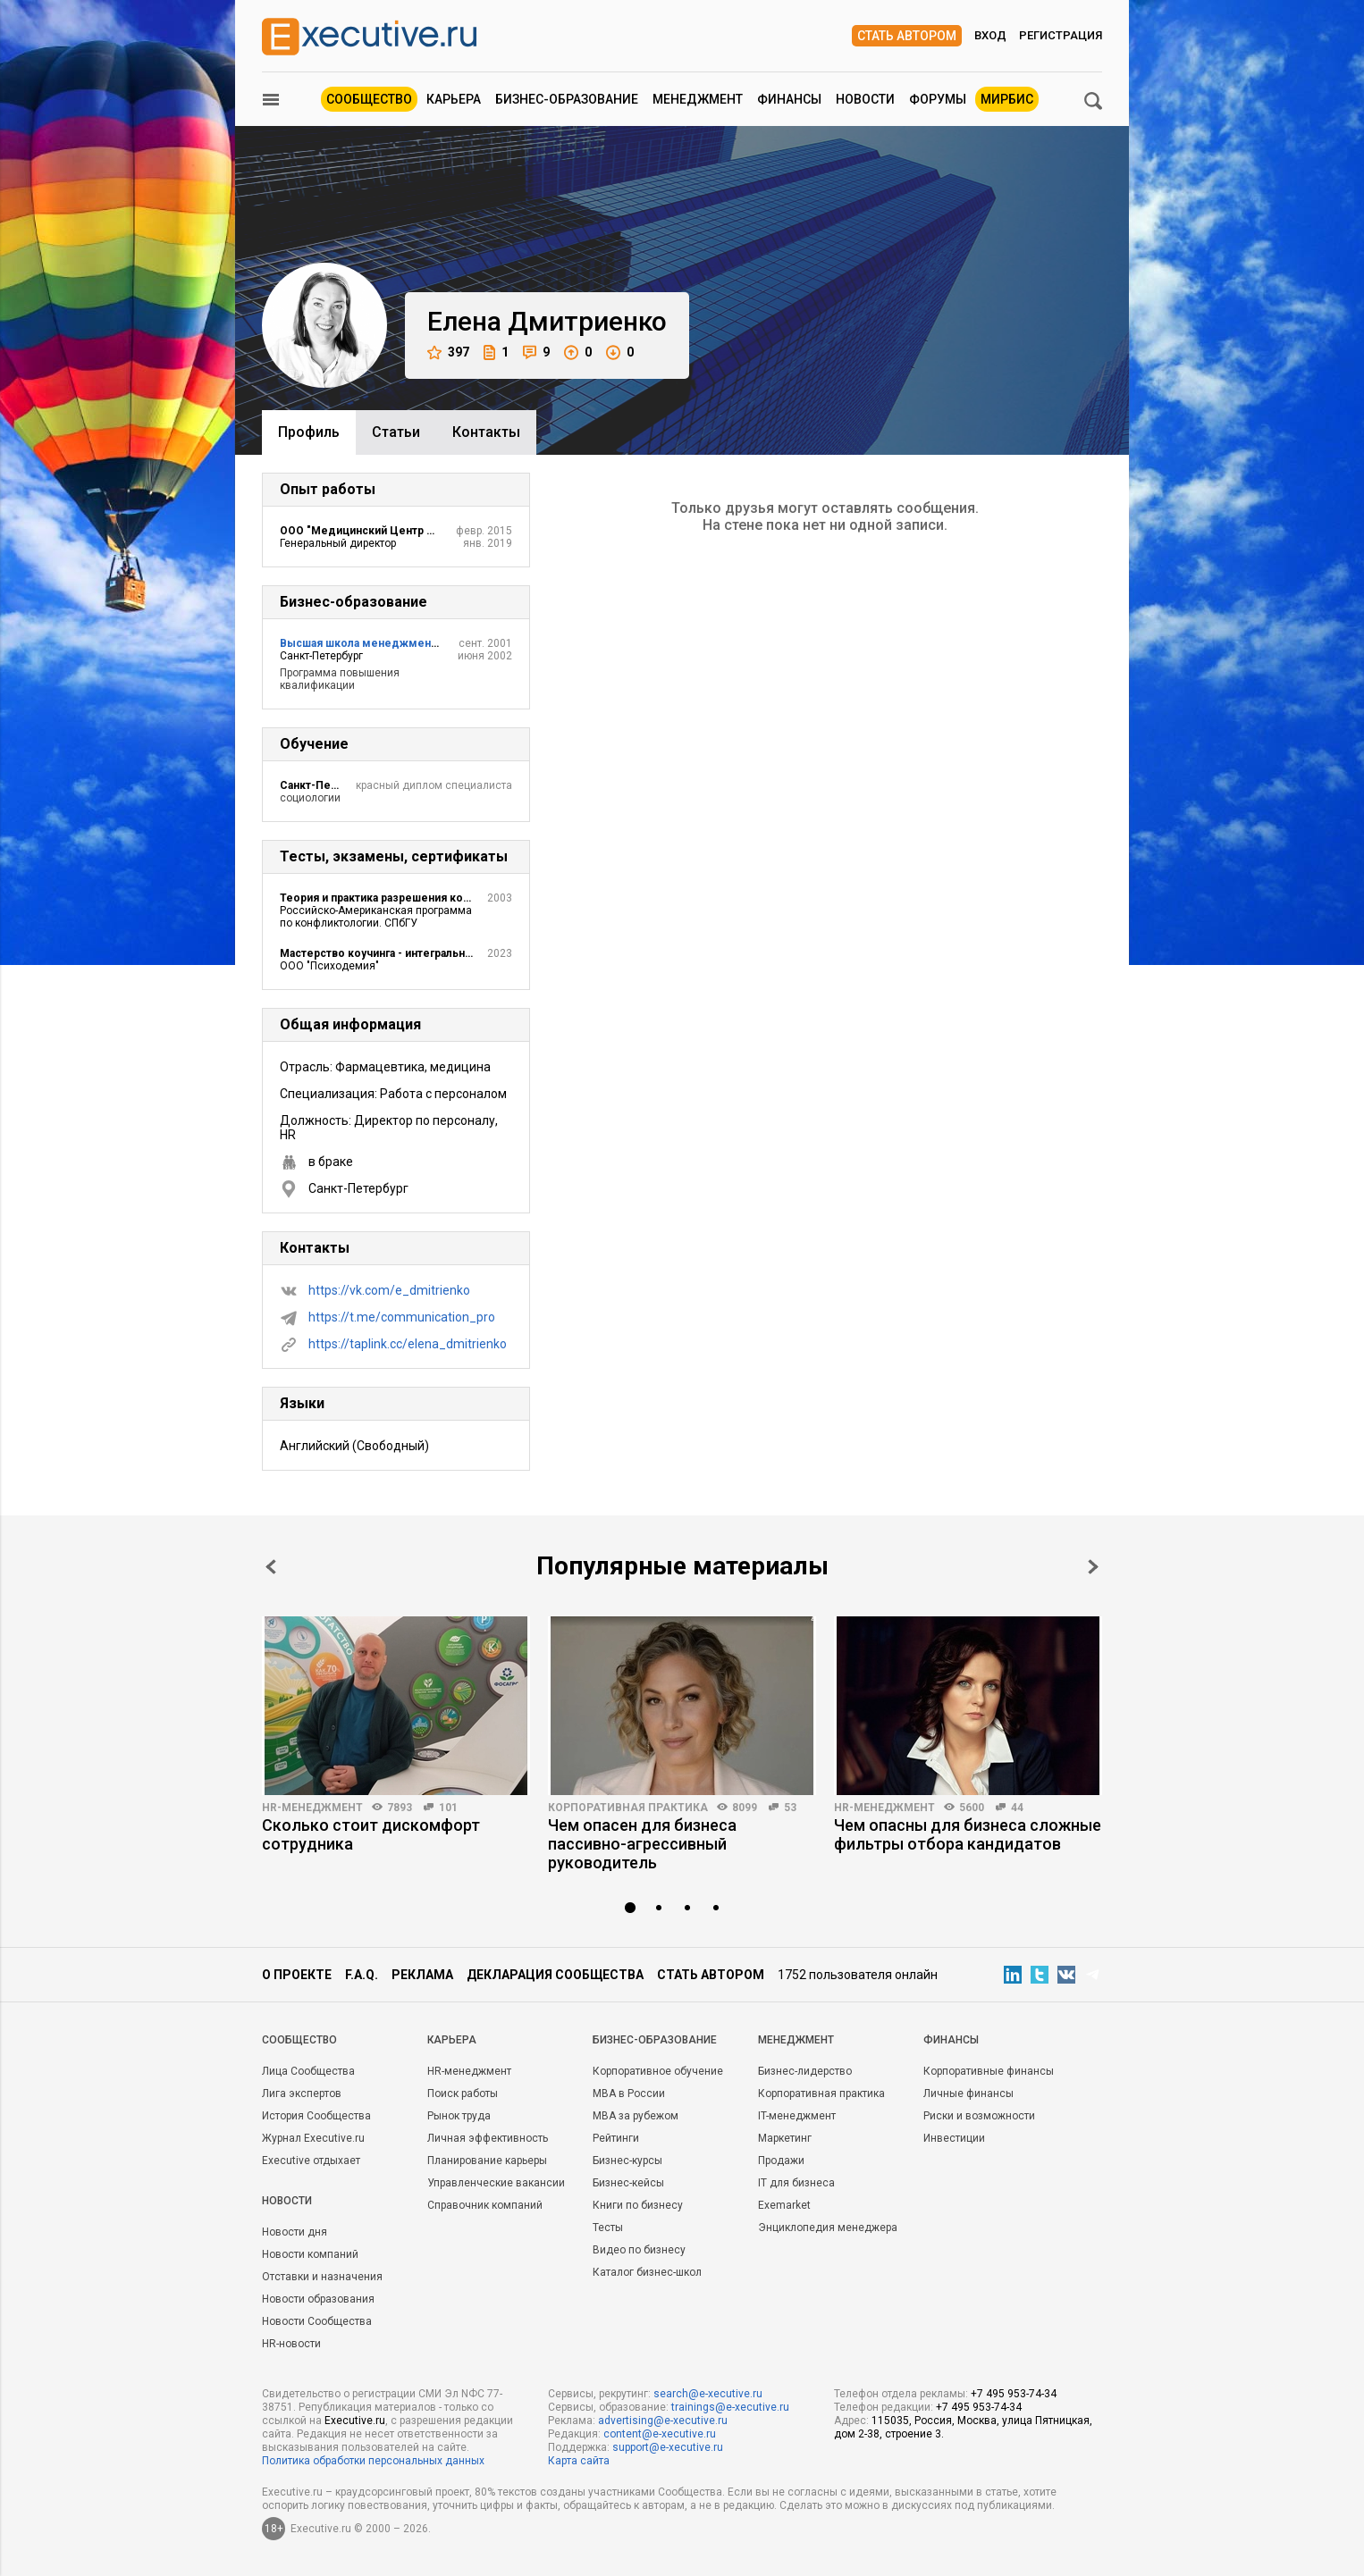  I want to click on Prev, so click(271, 1566).